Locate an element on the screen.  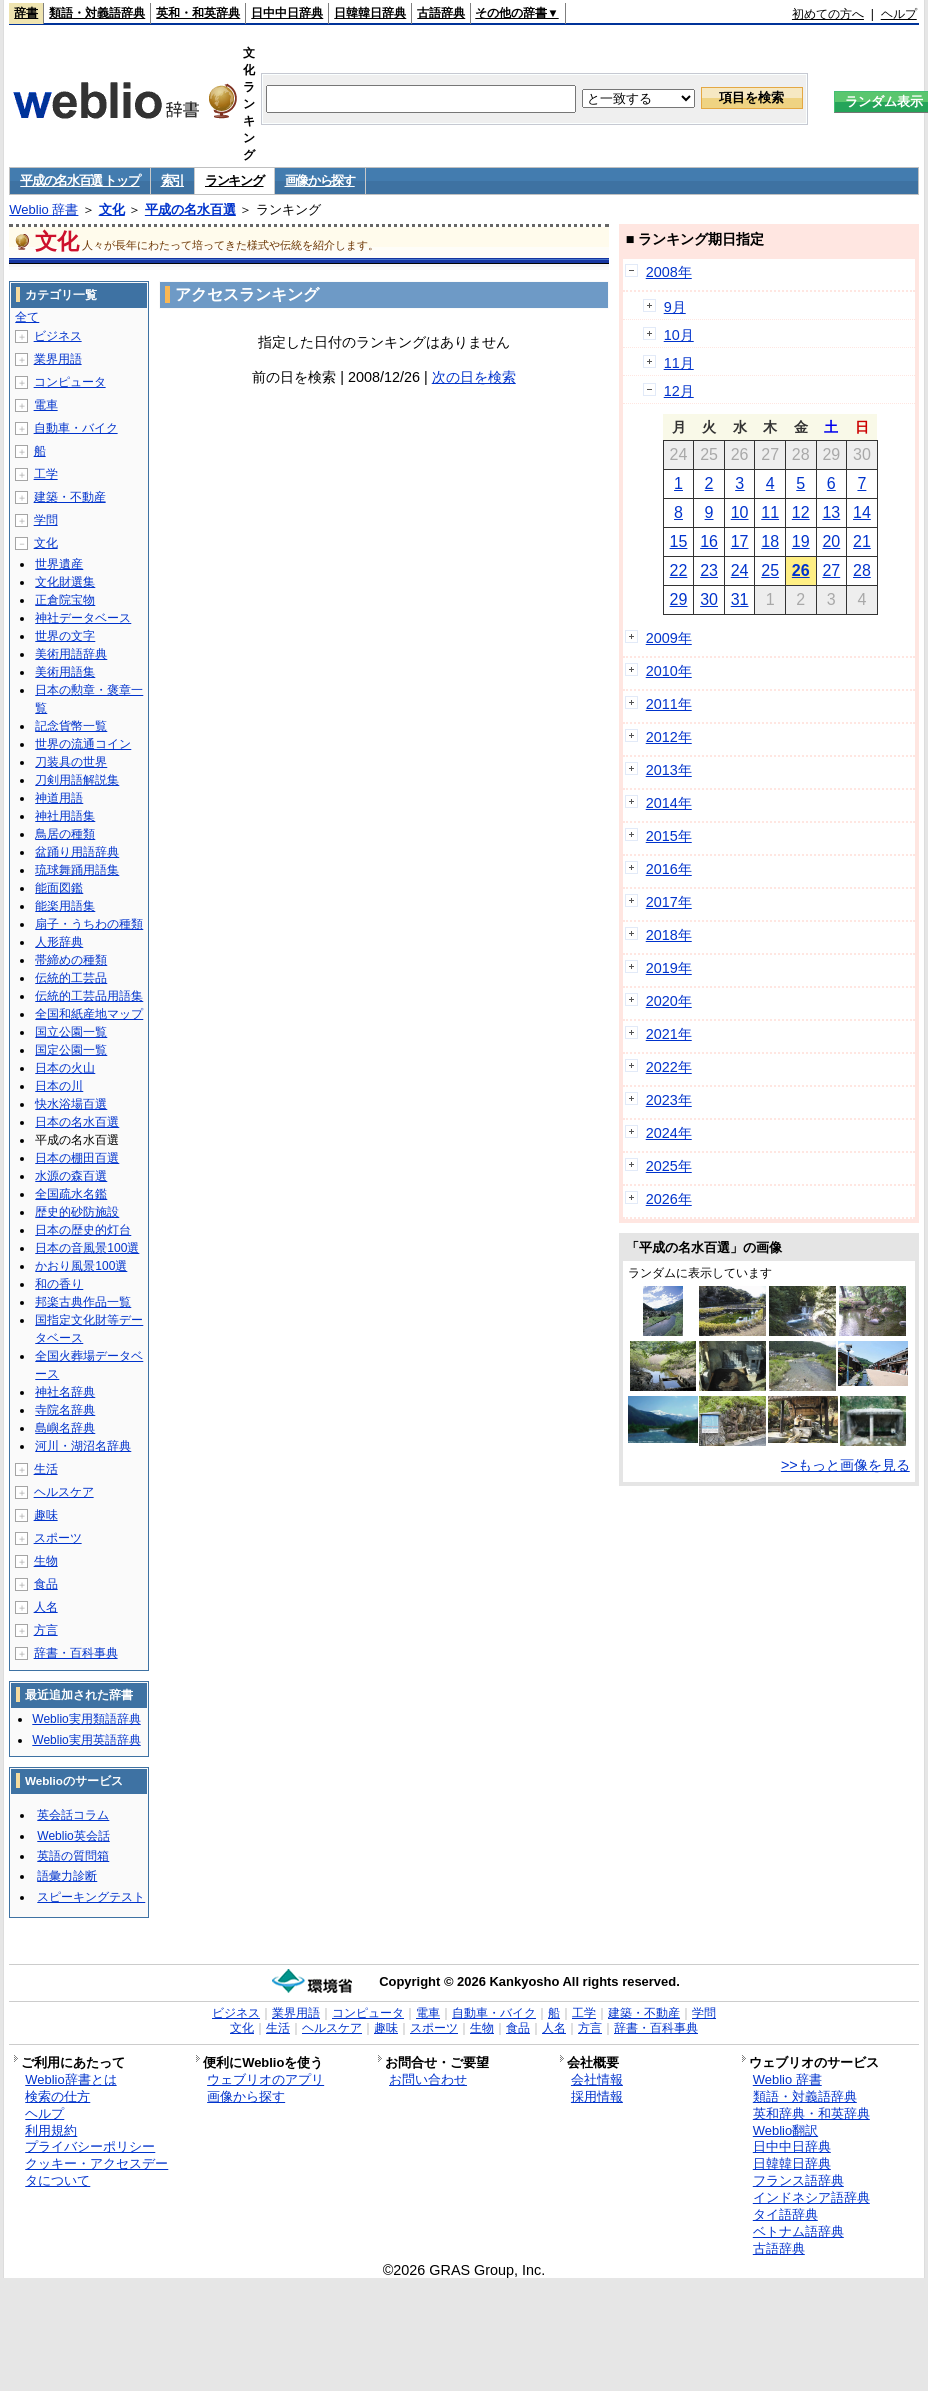
学問 is located at coordinates (46, 520).